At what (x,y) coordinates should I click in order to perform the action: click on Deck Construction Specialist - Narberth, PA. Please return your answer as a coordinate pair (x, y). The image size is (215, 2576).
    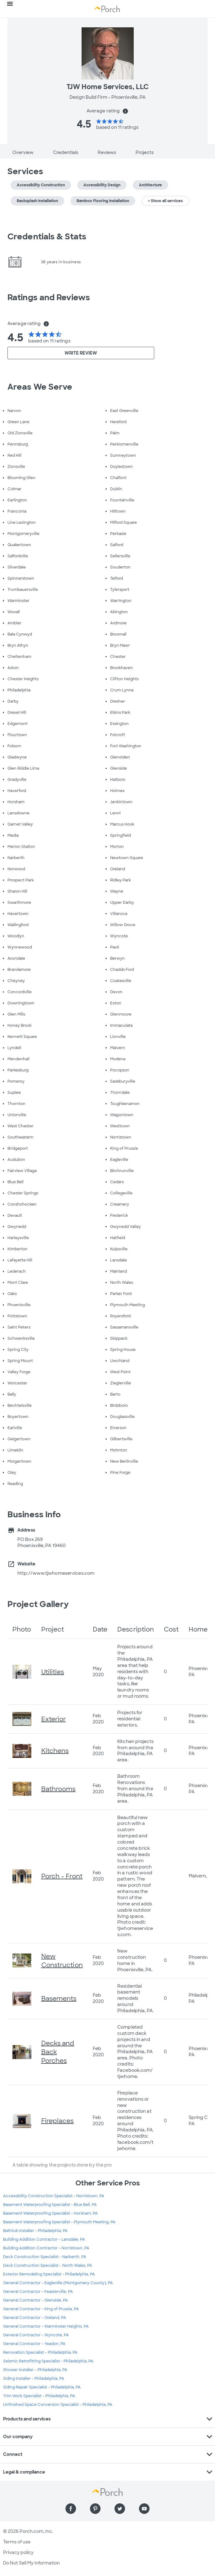
    Looking at the image, I should click on (44, 2256).